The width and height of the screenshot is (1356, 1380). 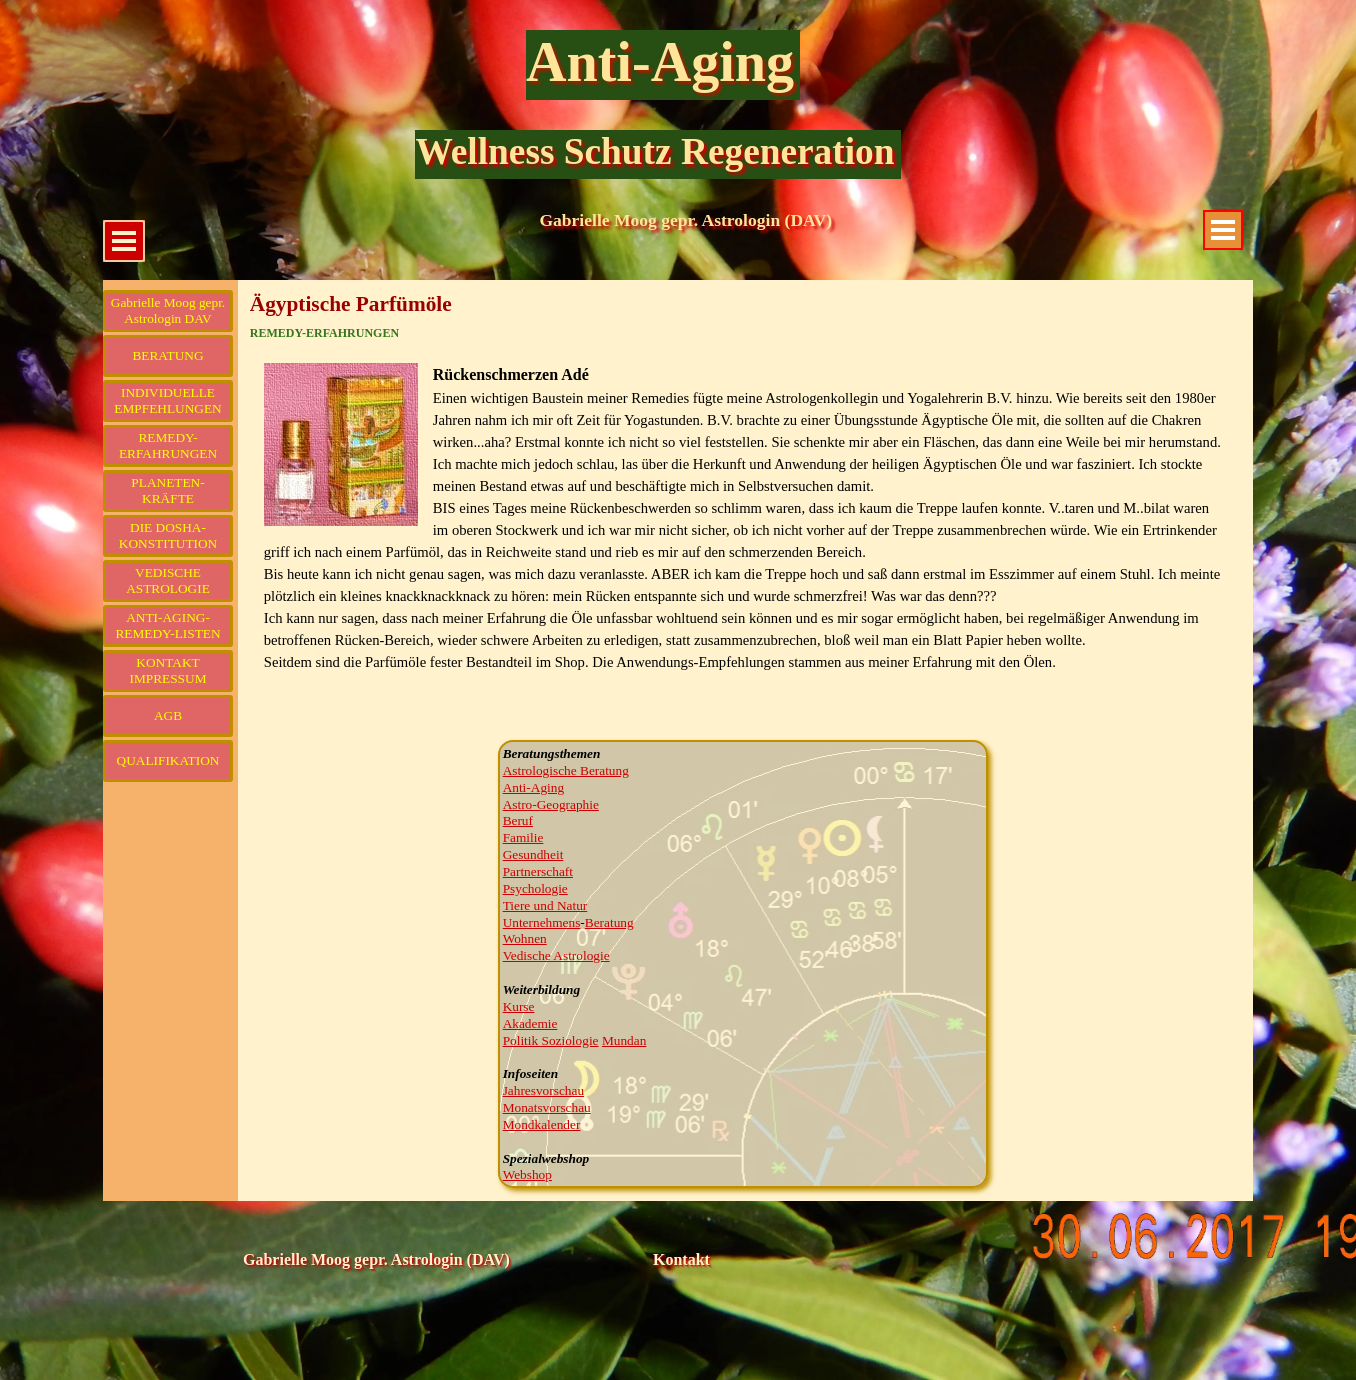 What do you see at coordinates (746, 540) in the screenshot?
I see `[tabpanel]` at bounding box center [746, 540].